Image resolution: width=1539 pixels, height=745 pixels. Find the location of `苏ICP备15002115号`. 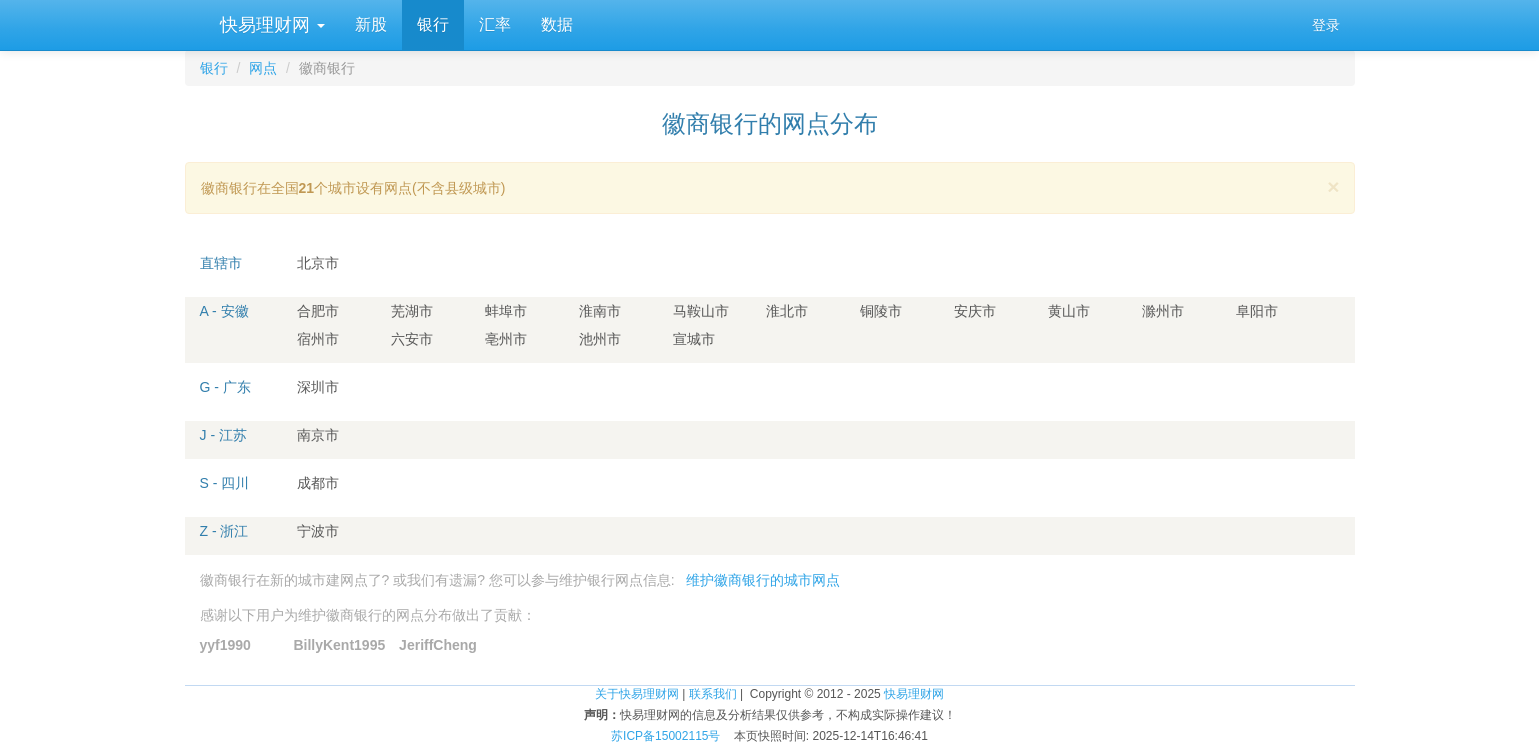

苏ICP备15002115号 is located at coordinates (665, 736).